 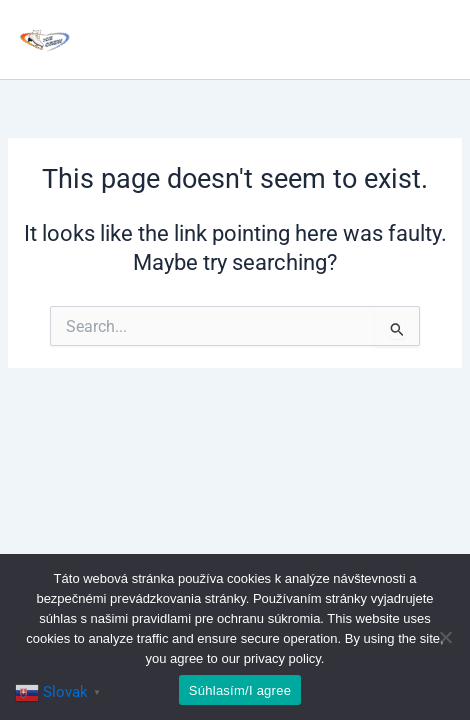 What do you see at coordinates (240, 690) in the screenshot?
I see `Súhlasím/I agree` at bounding box center [240, 690].